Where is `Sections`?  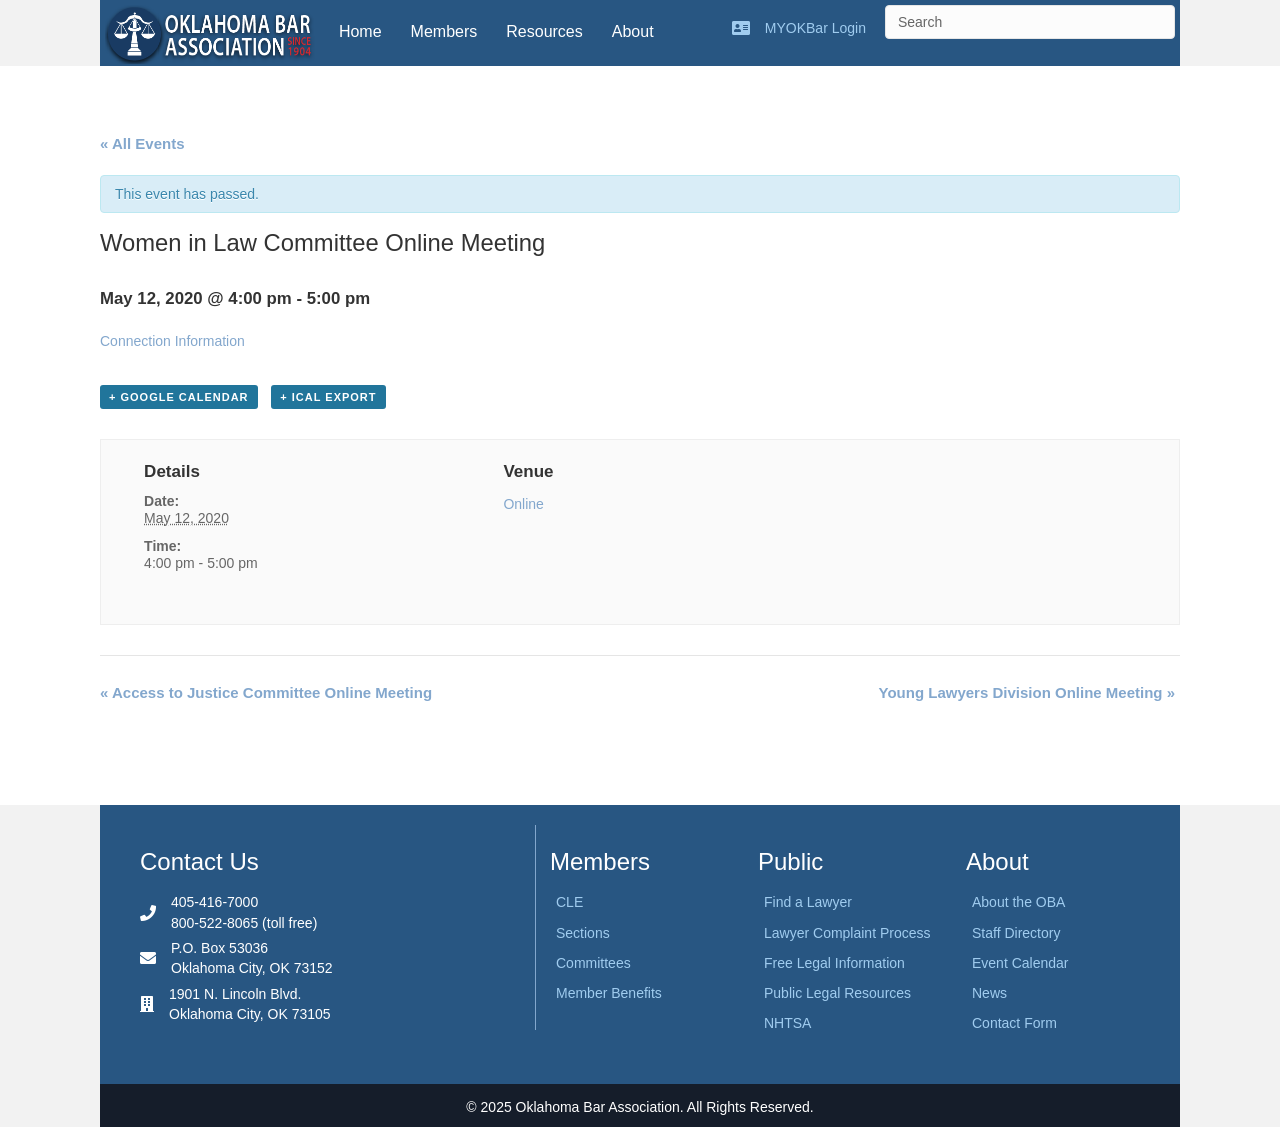
Sections is located at coordinates (583, 933).